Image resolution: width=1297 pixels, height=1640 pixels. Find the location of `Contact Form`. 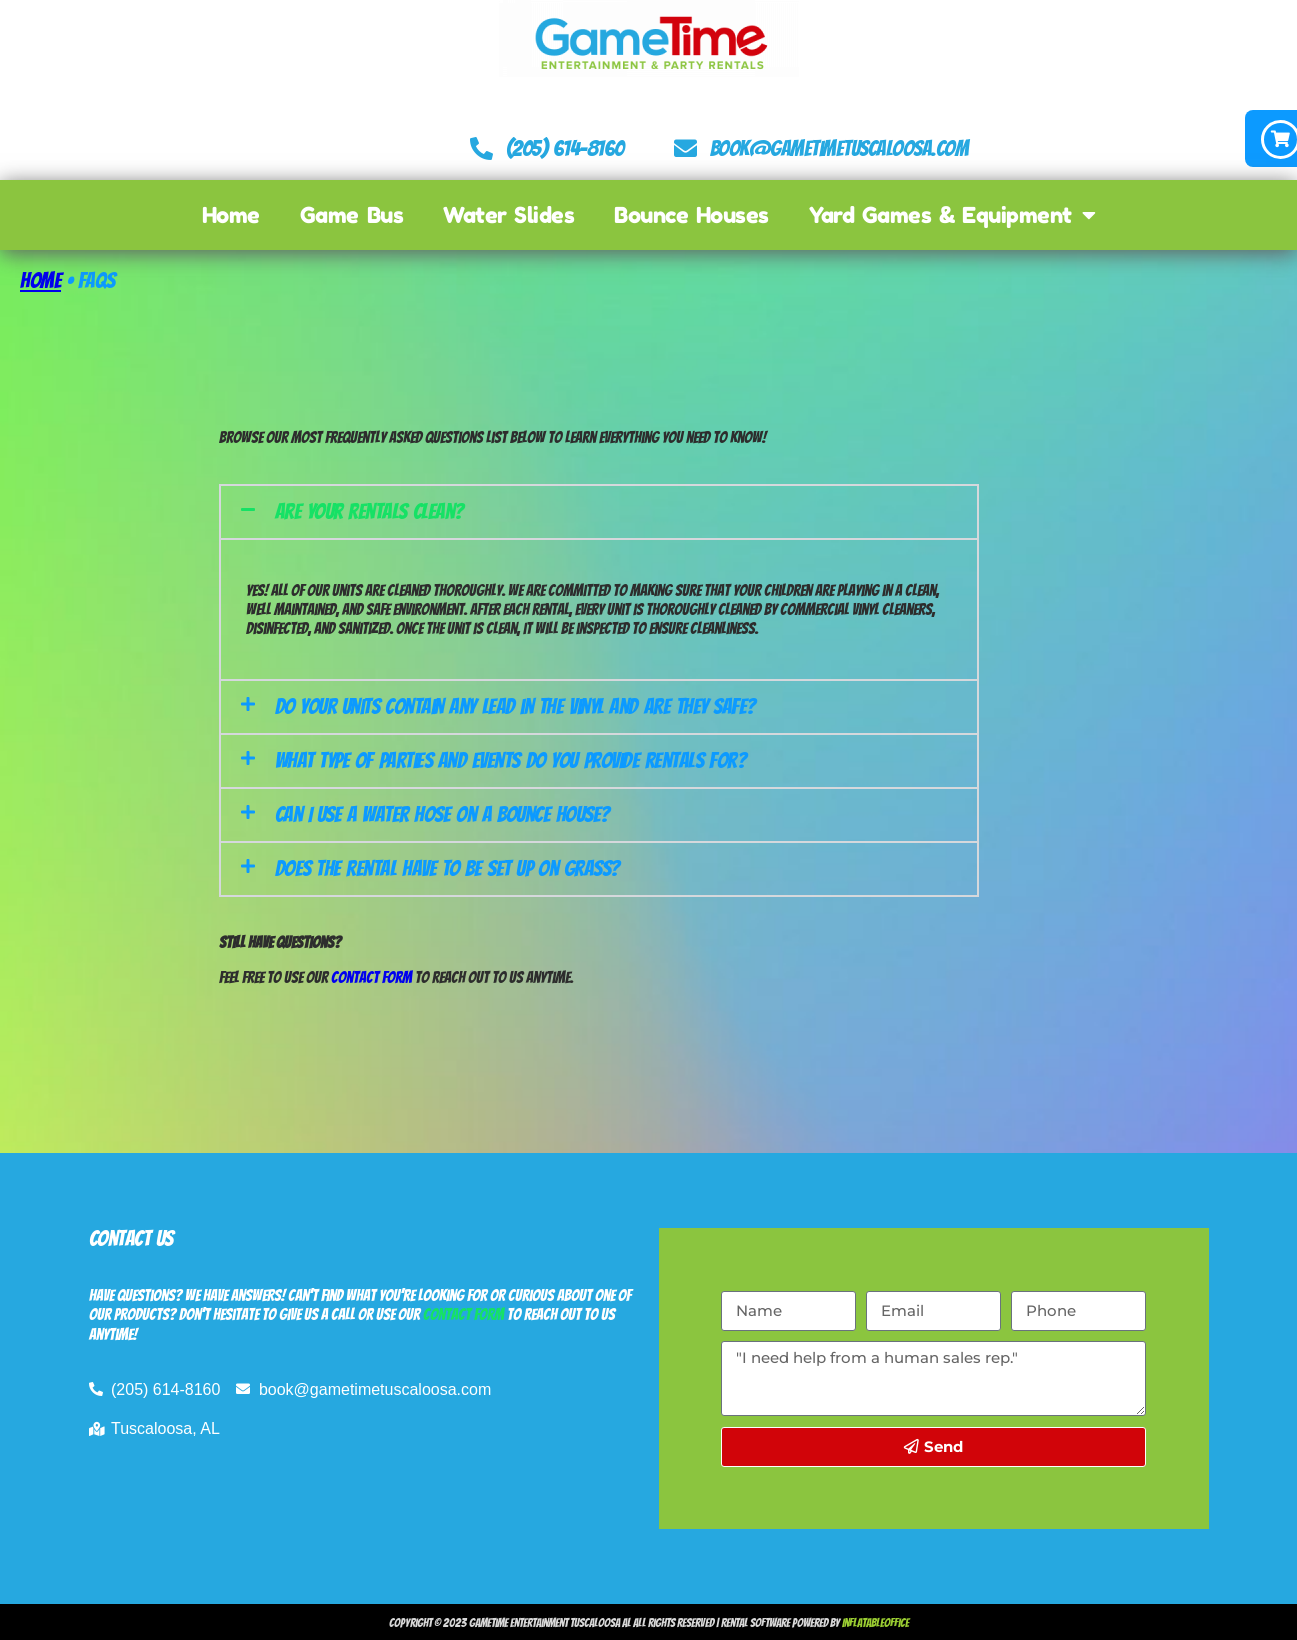

Contact Form is located at coordinates (371, 976).